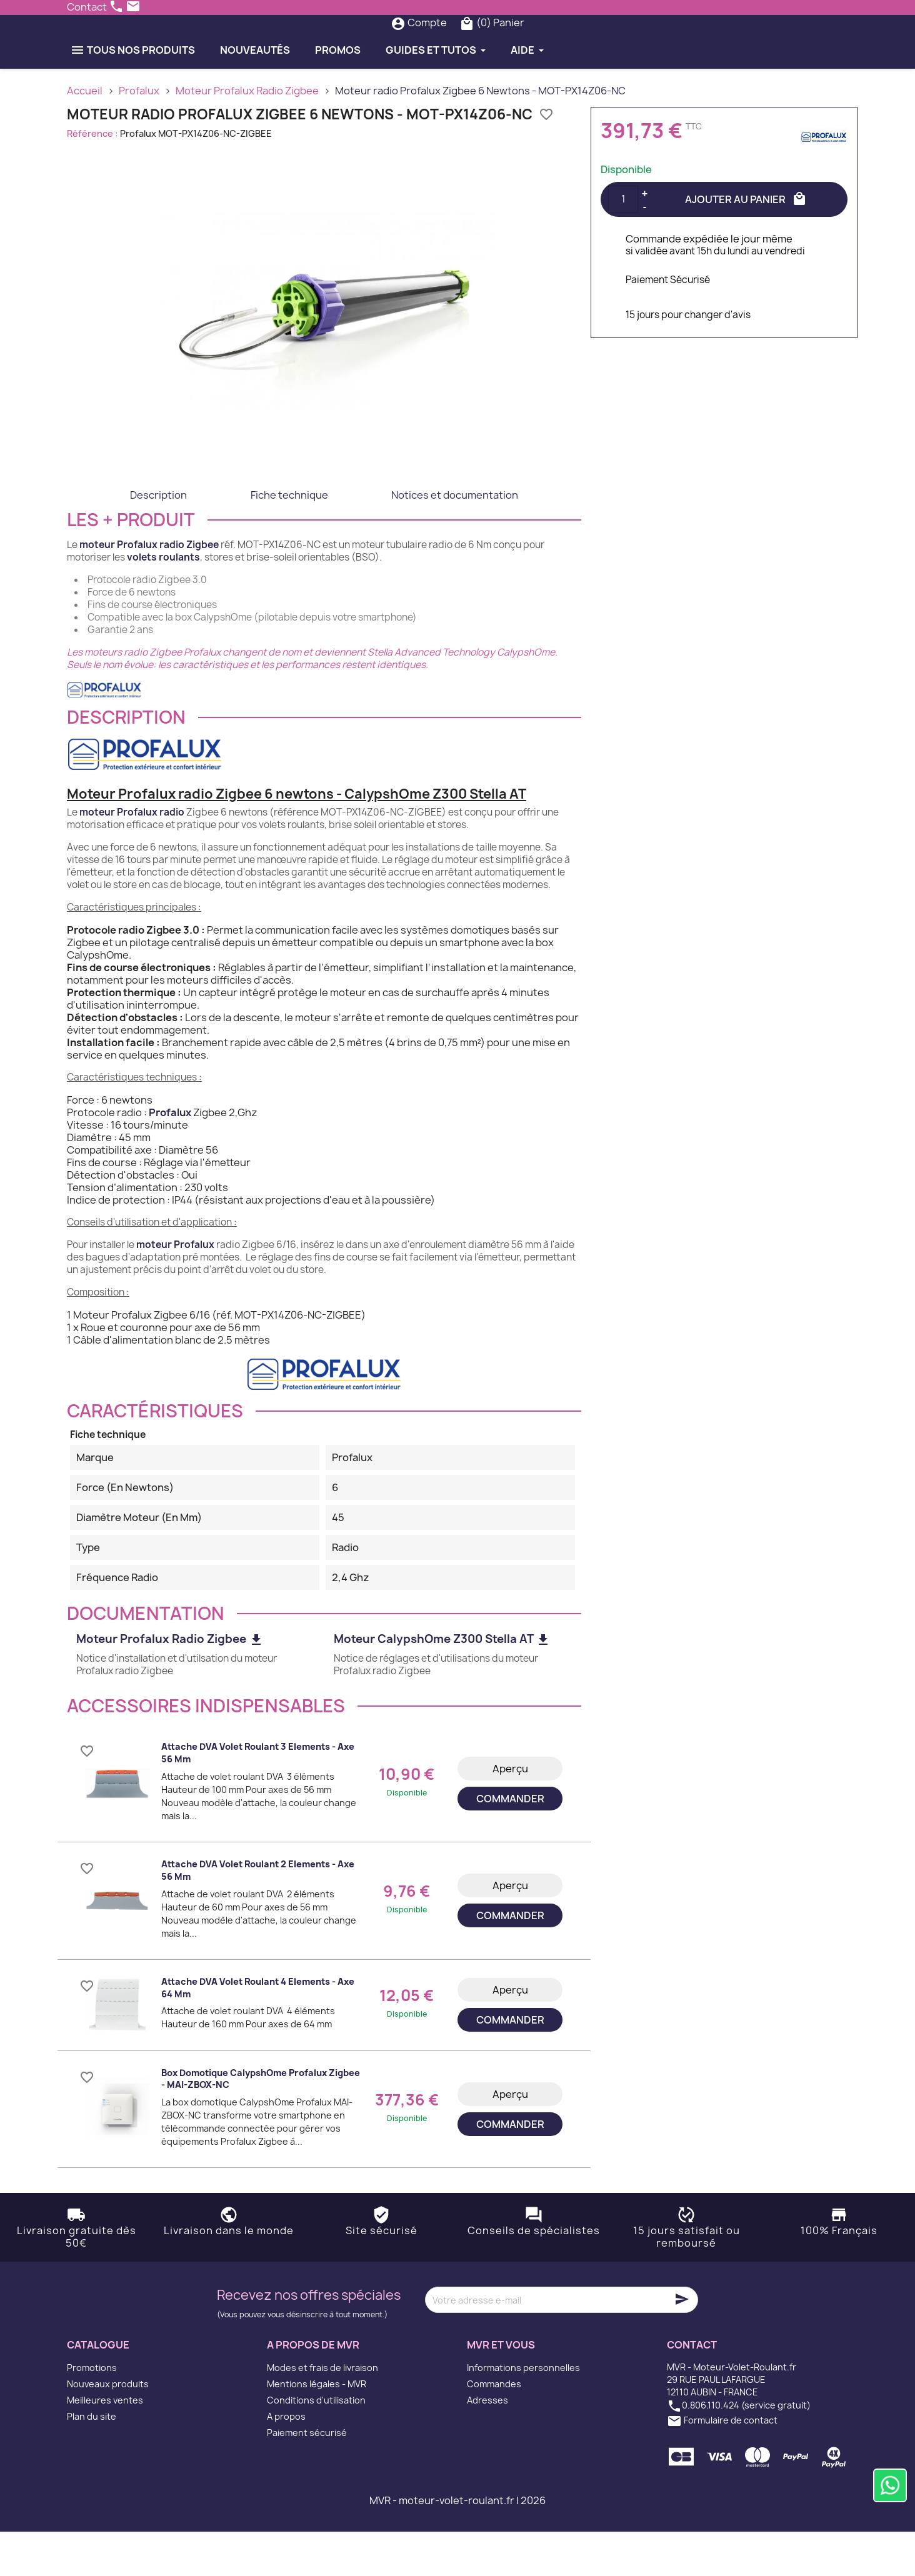  What do you see at coordinates (322, 2412) in the screenshot?
I see `Modes et frais de livraison` at bounding box center [322, 2412].